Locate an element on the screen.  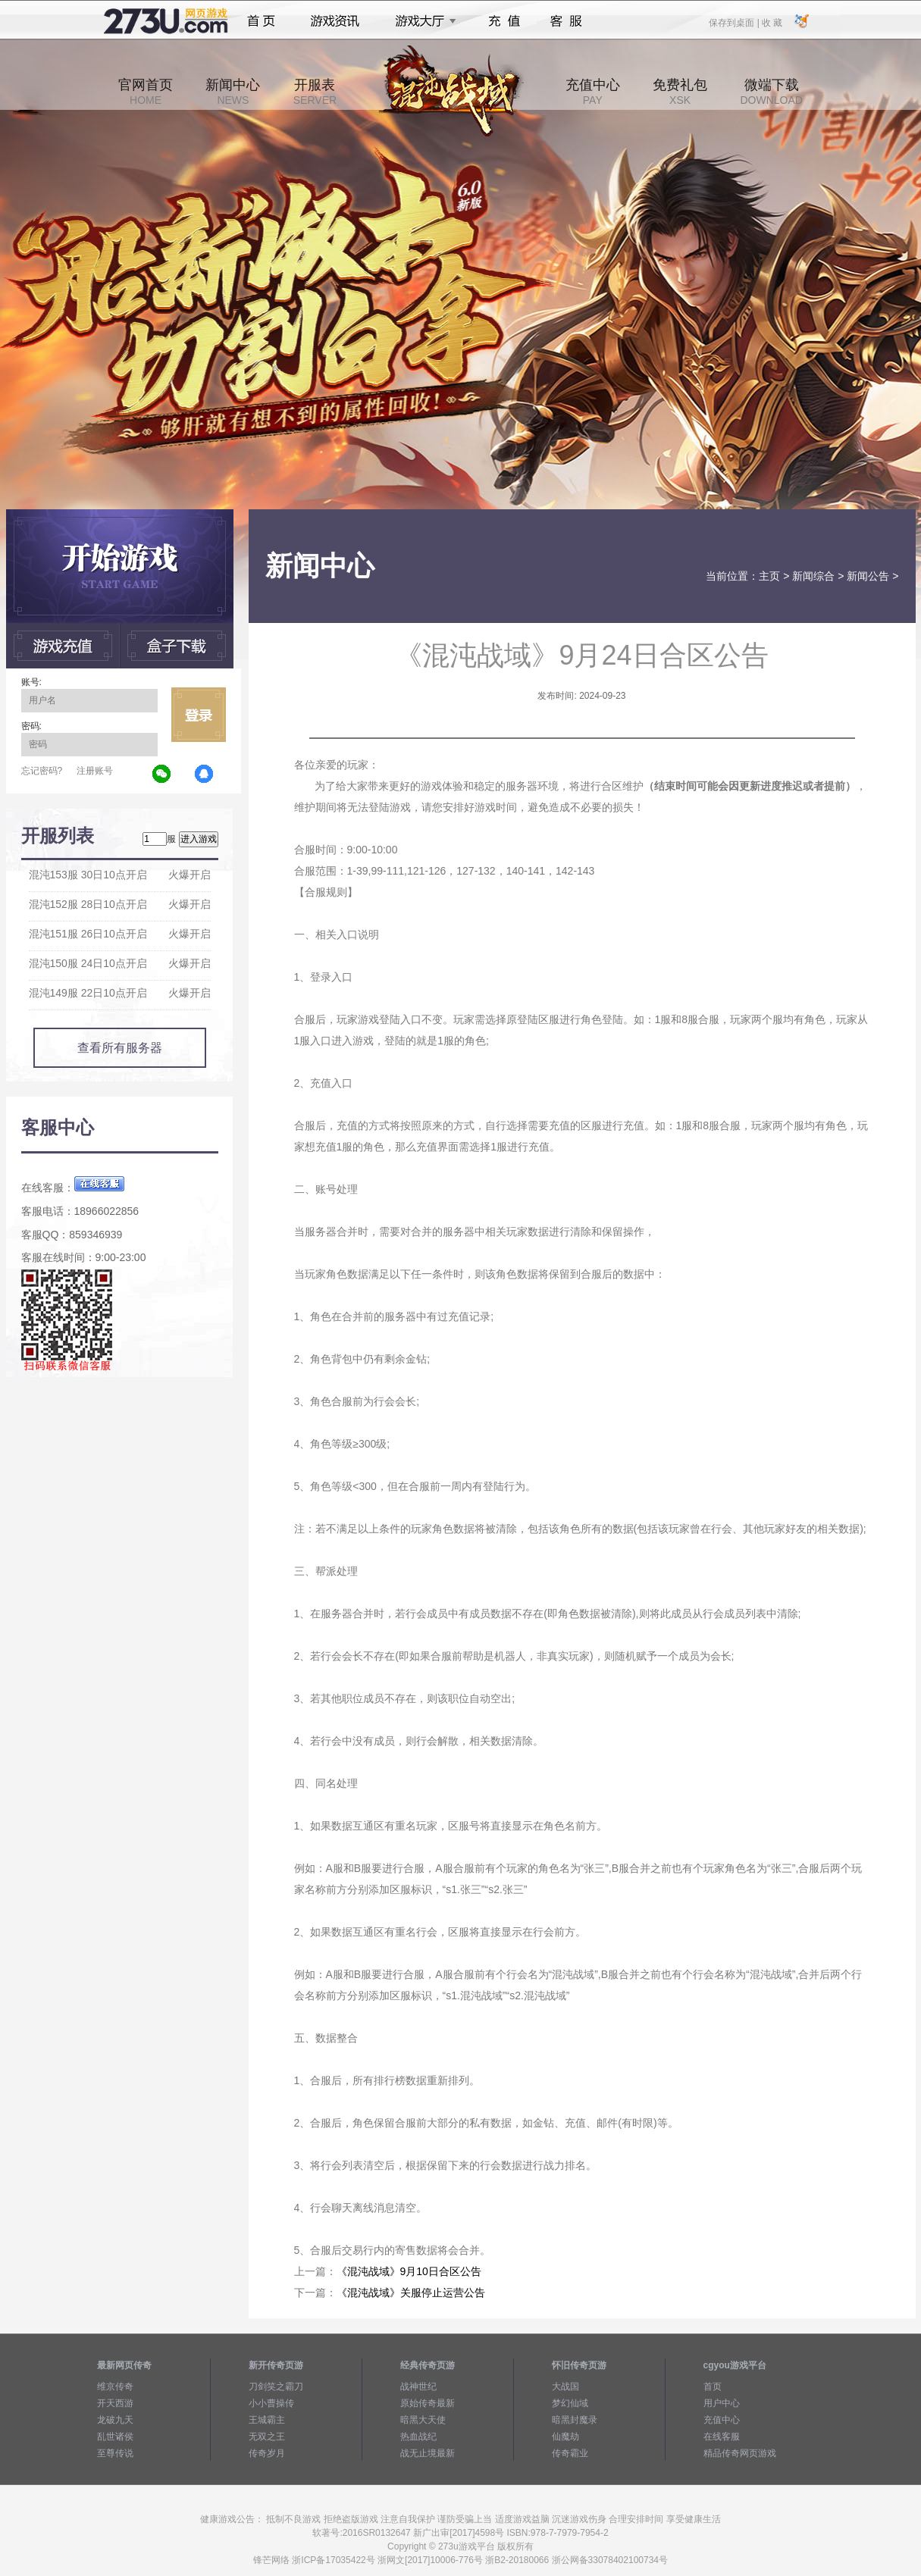
游戏大厅 is located at coordinates (421, 21).